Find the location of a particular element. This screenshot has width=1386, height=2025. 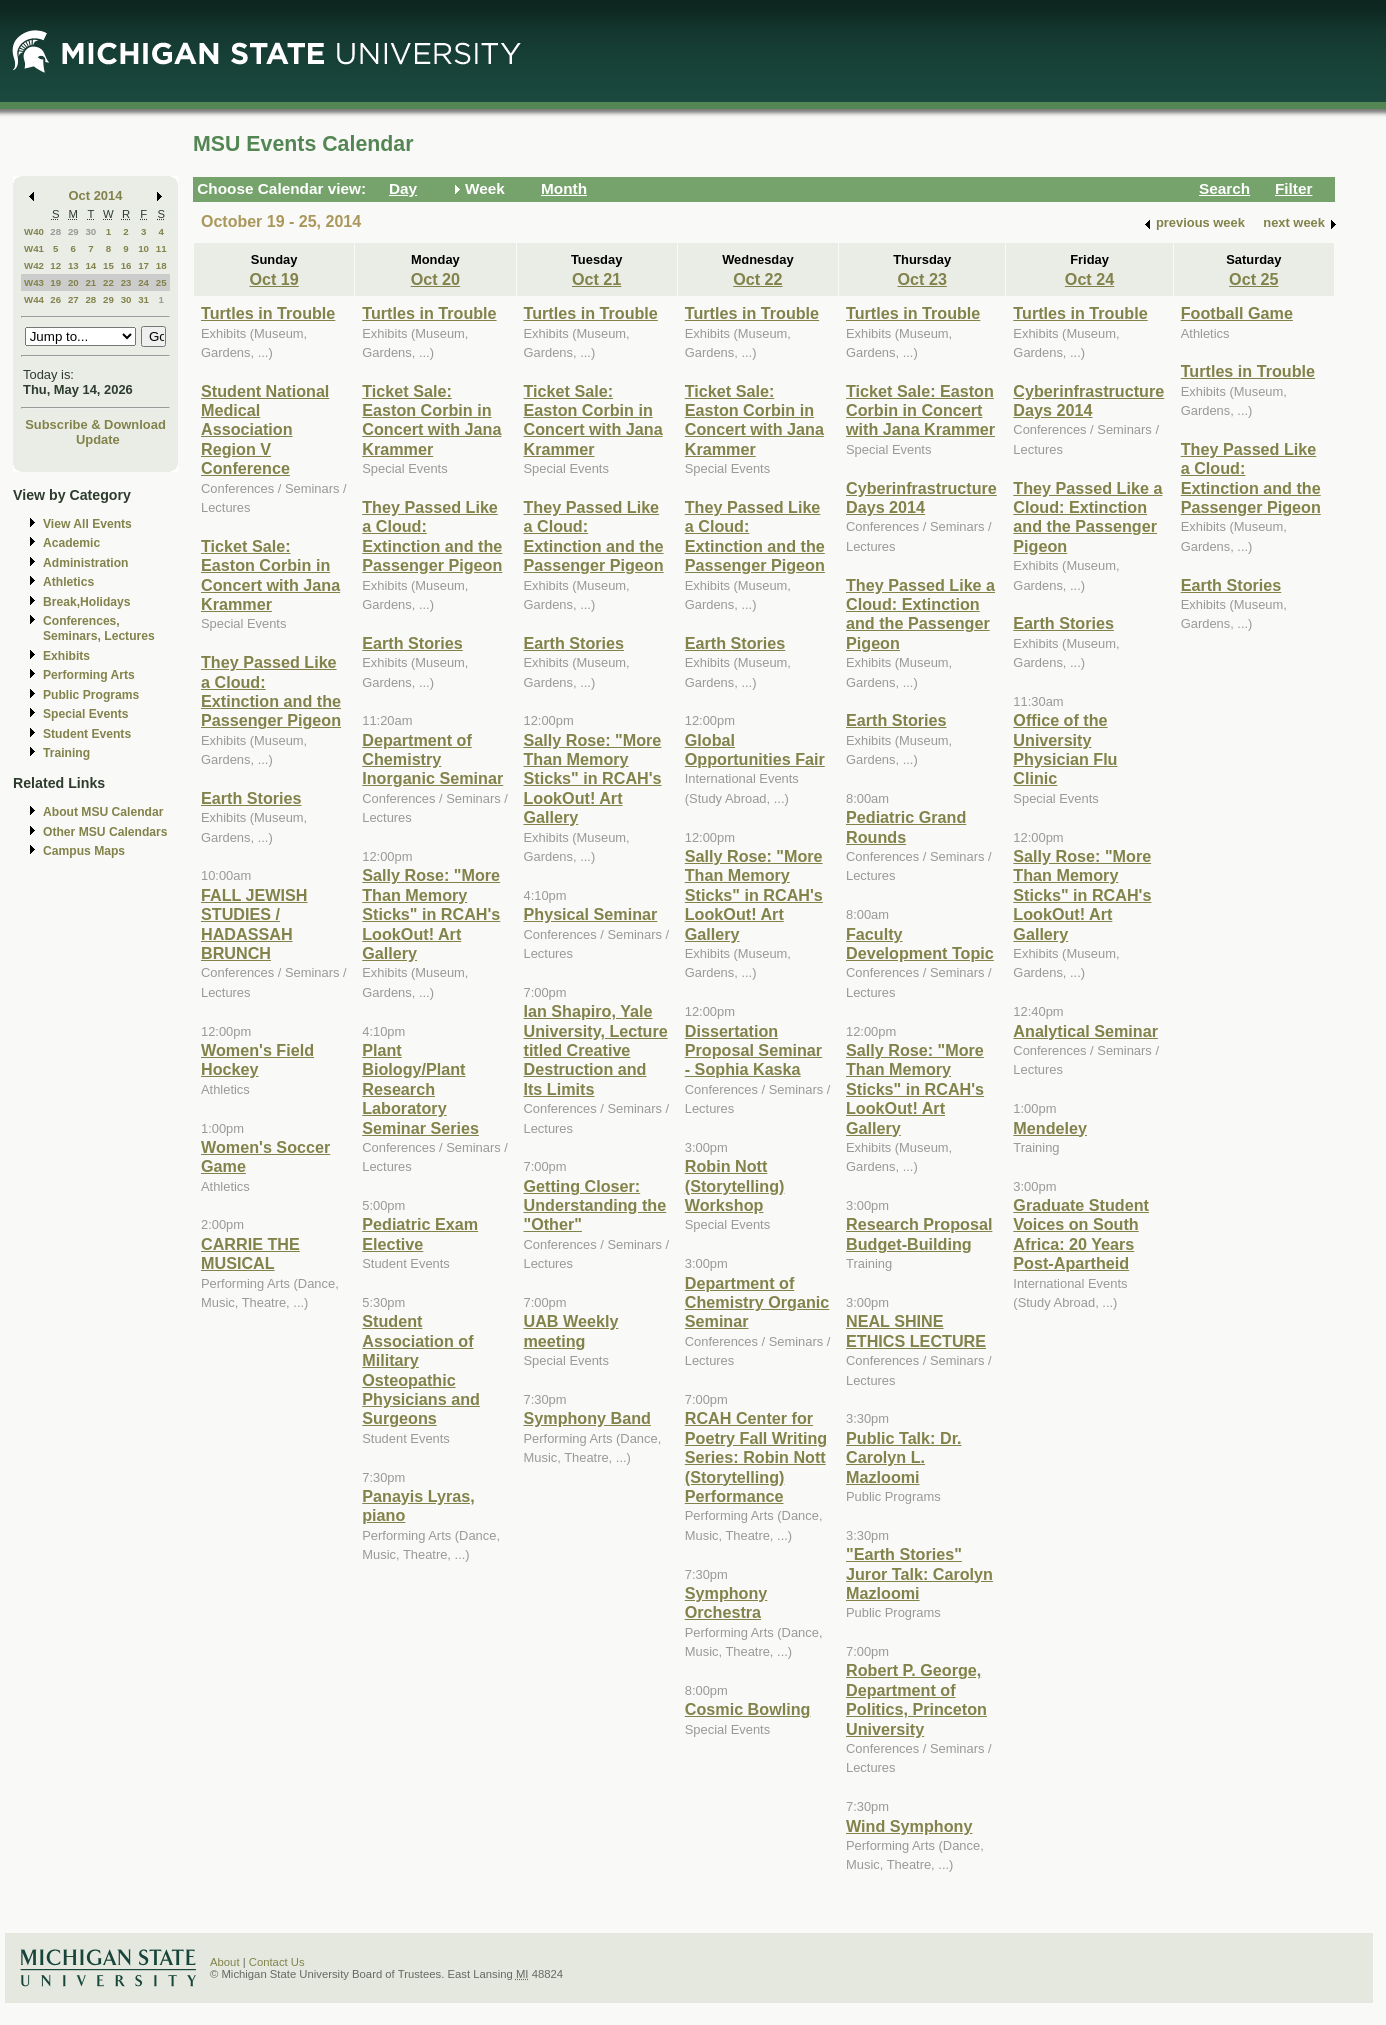

15 is located at coordinates (108, 265).